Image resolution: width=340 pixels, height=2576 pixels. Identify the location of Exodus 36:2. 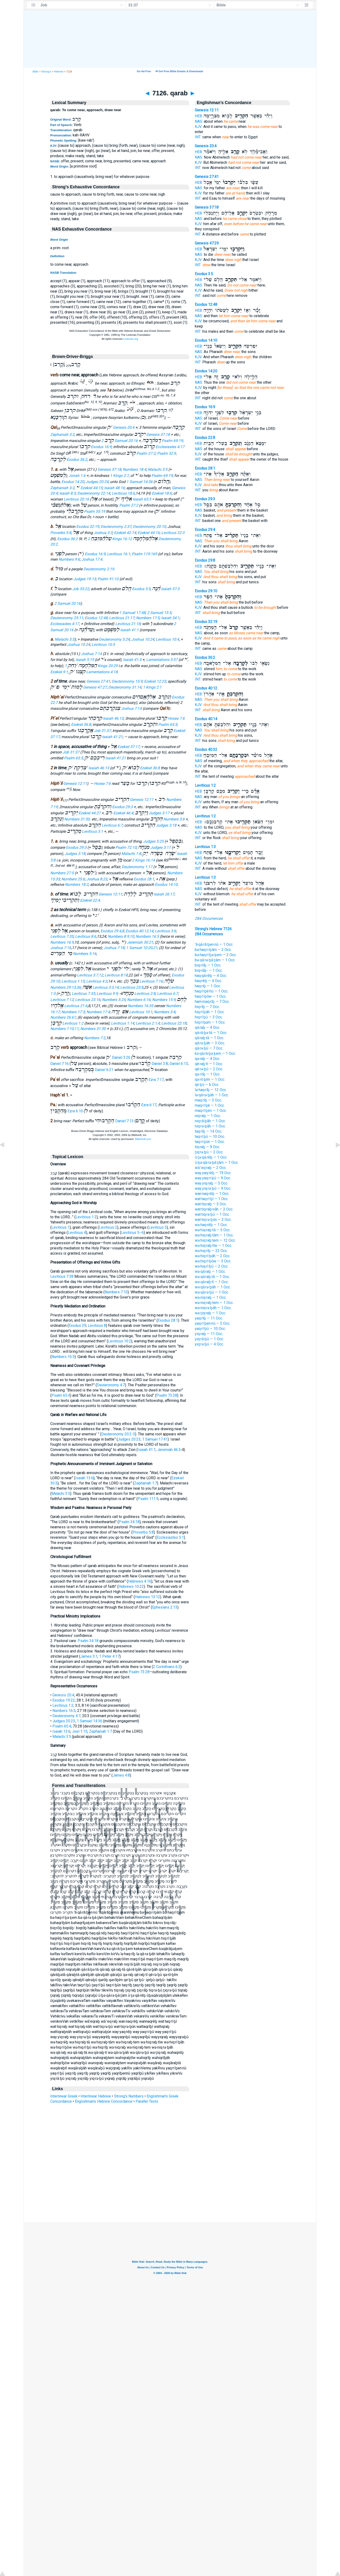
(77, 459).